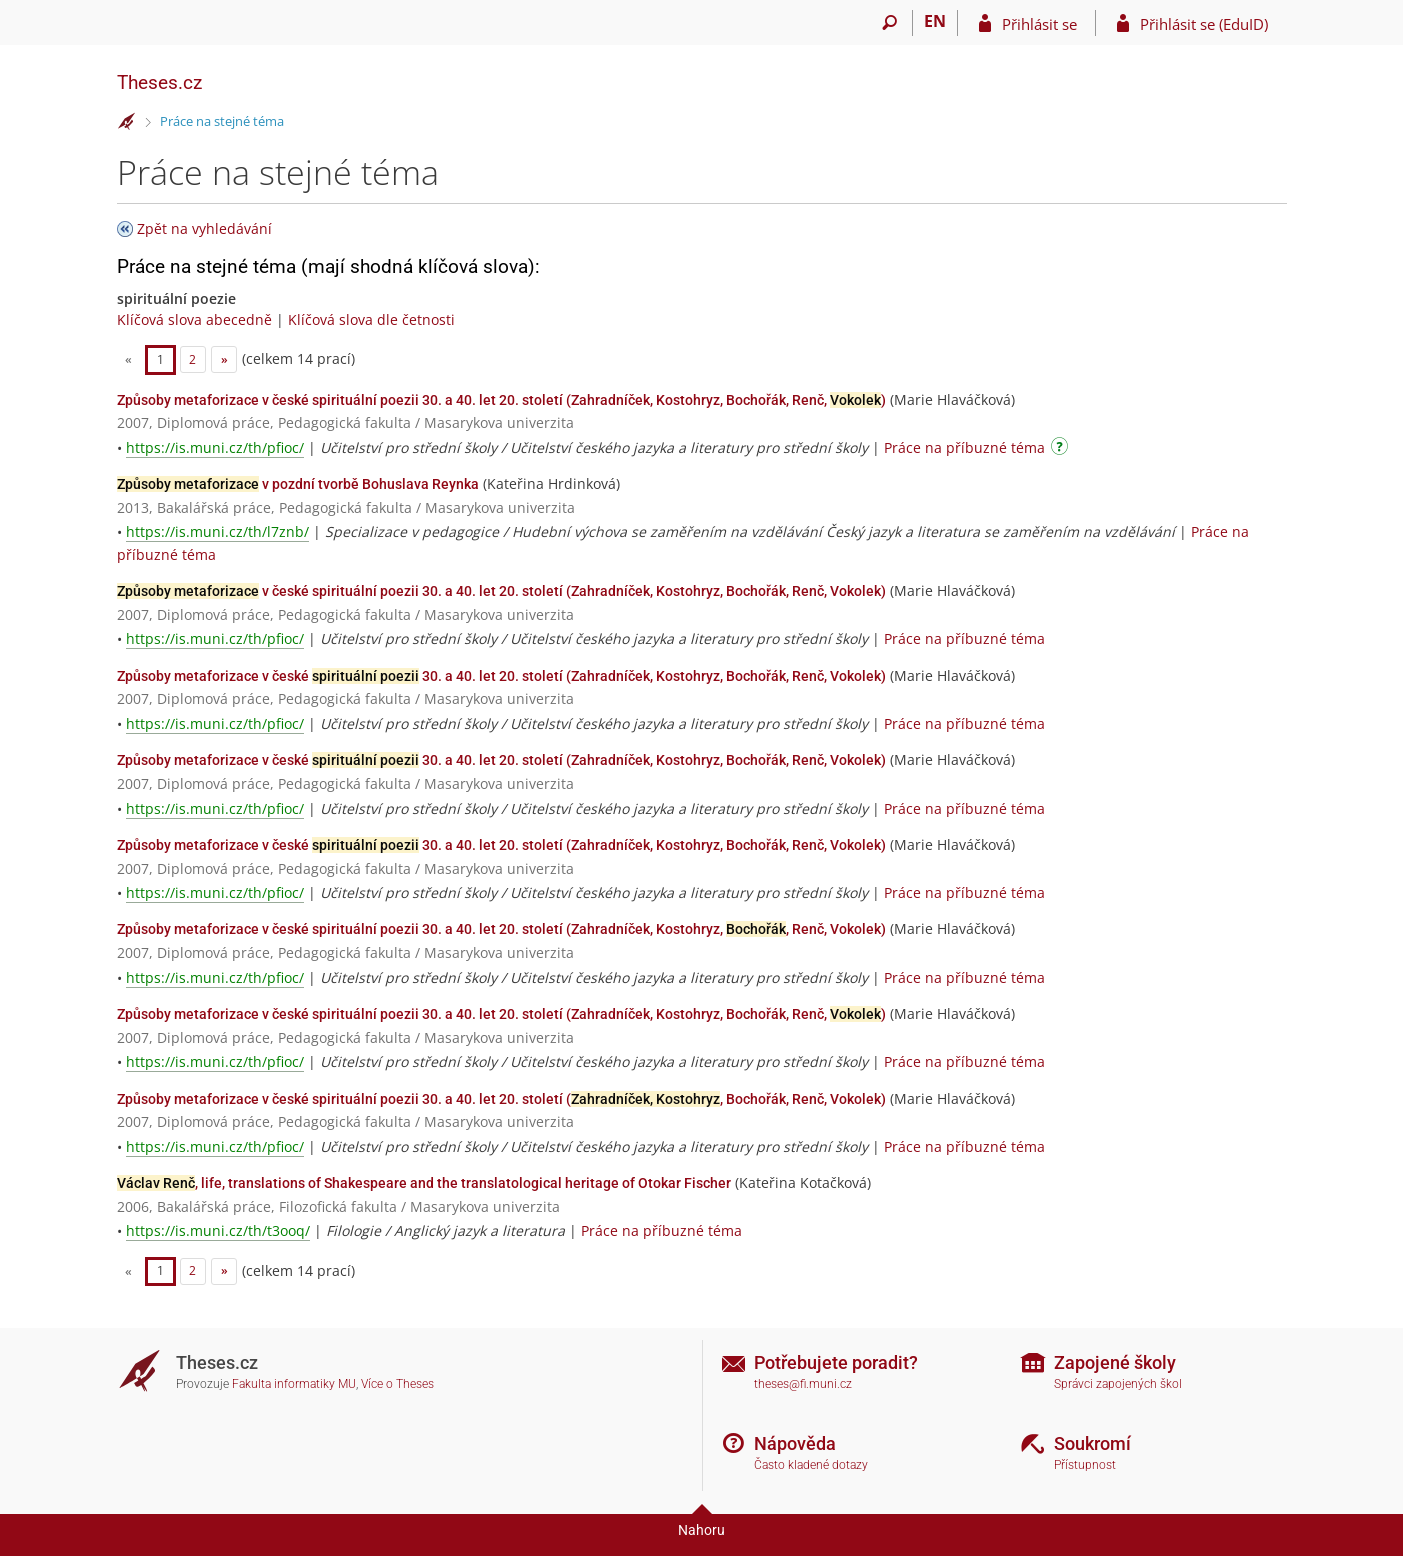 The width and height of the screenshot is (1403, 1556). Describe the element at coordinates (194, 319) in the screenshot. I see `Klíčová slova abecedně` at that location.